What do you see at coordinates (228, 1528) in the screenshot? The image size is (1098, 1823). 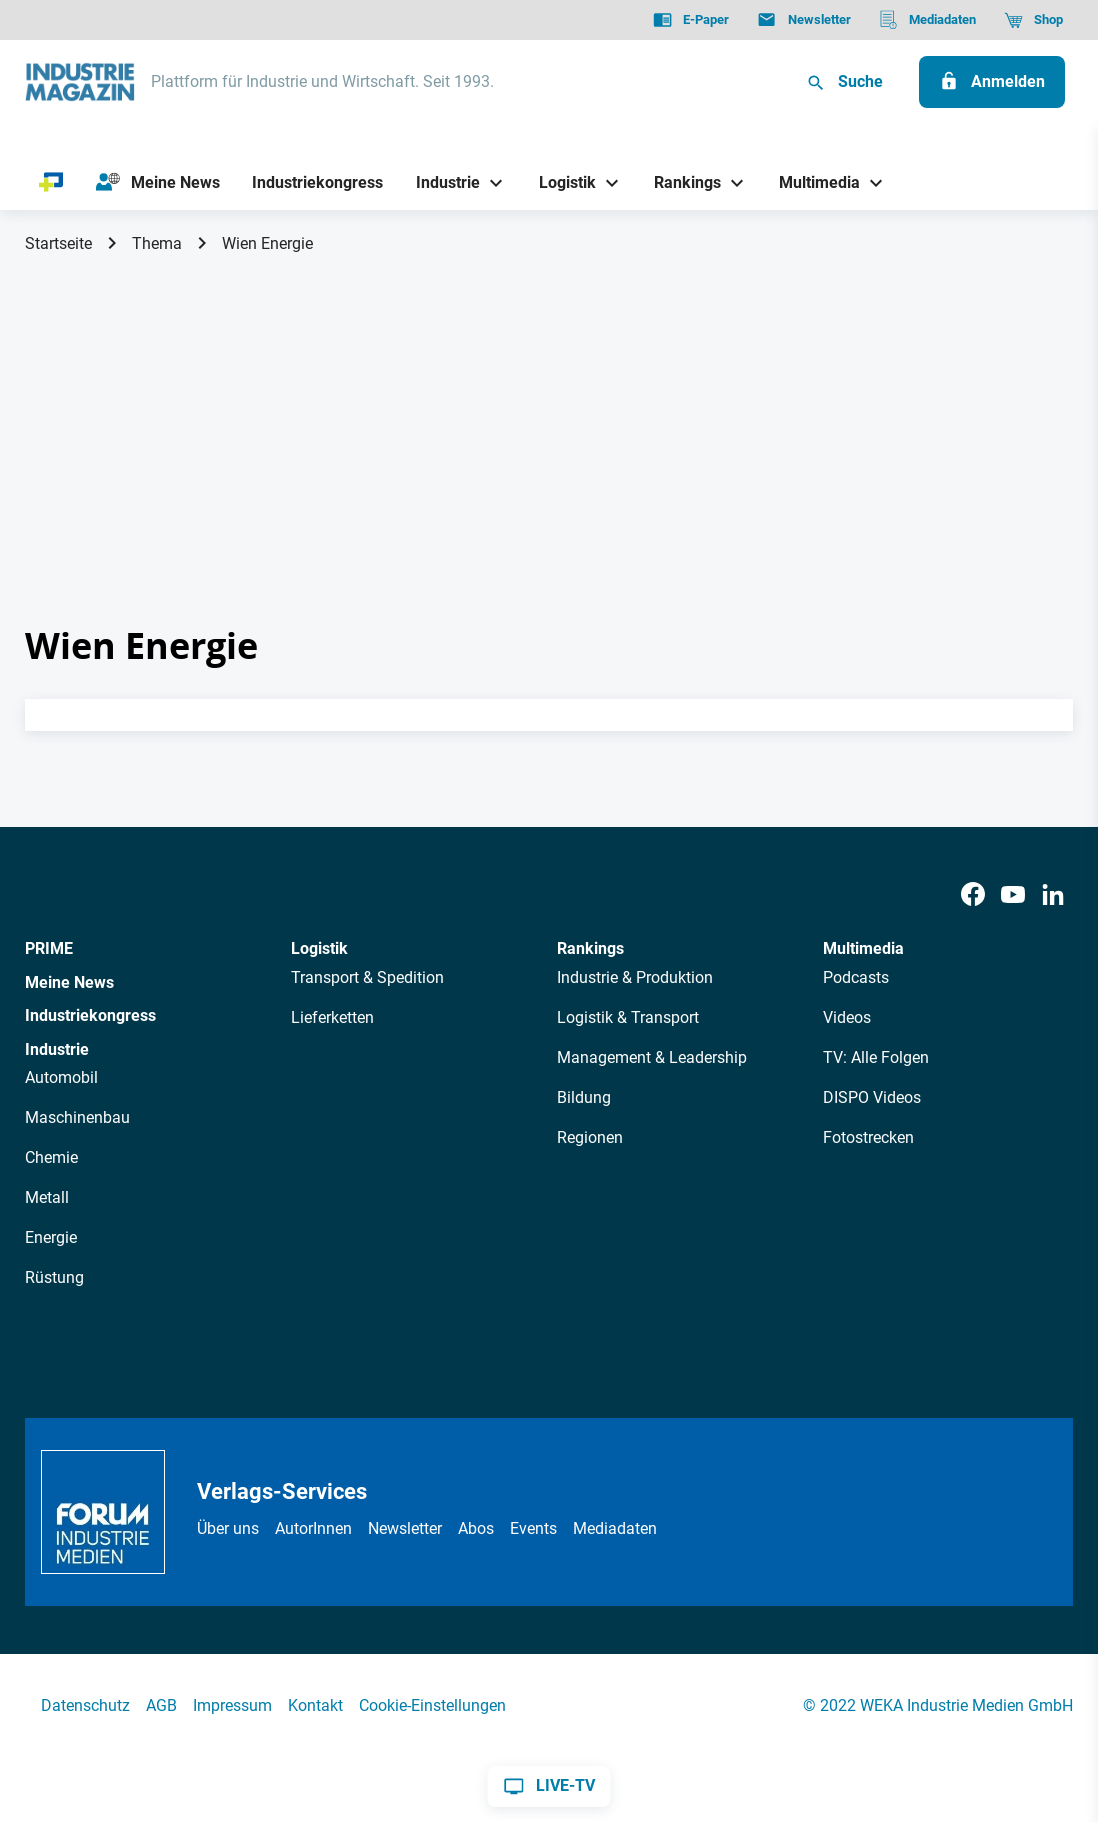 I see `Über uns` at bounding box center [228, 1528].